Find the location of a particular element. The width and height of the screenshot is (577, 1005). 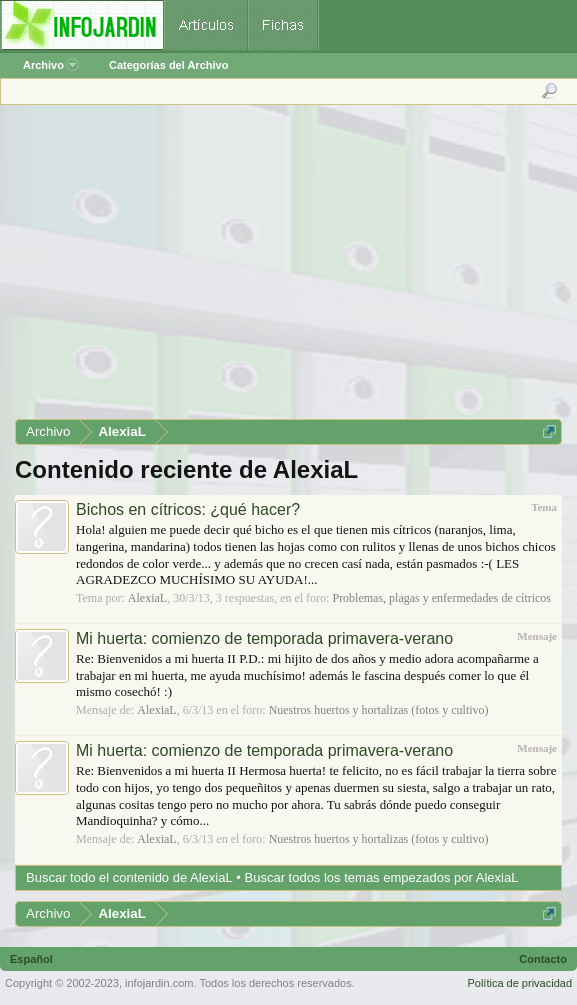

[Advertisement] is located at coordinates (287, 269).